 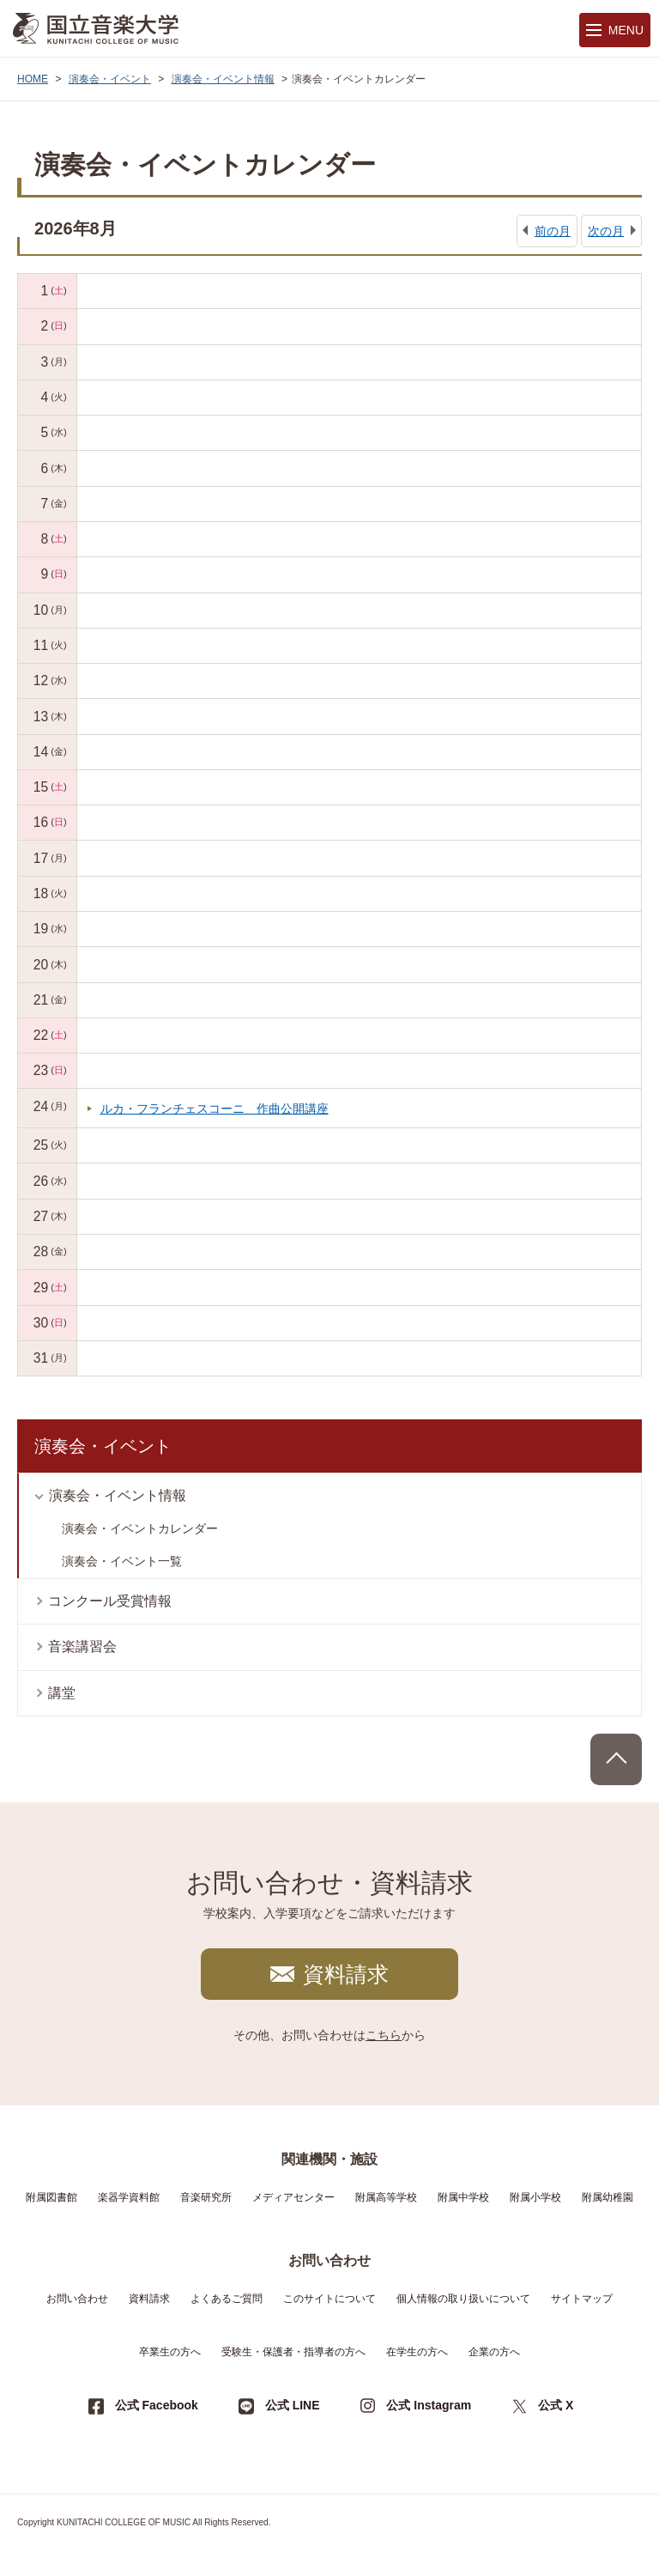 What do you see at coordinates (494, 2352) in the screenshot?
I see `企業の方へ` at bounding box center [494, 2352].